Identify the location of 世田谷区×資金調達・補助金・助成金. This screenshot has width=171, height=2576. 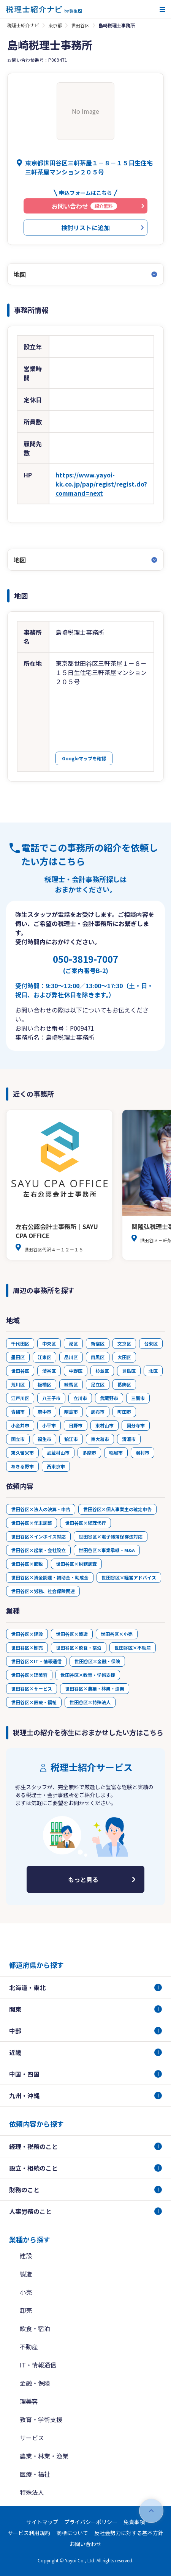
(50, 1577).